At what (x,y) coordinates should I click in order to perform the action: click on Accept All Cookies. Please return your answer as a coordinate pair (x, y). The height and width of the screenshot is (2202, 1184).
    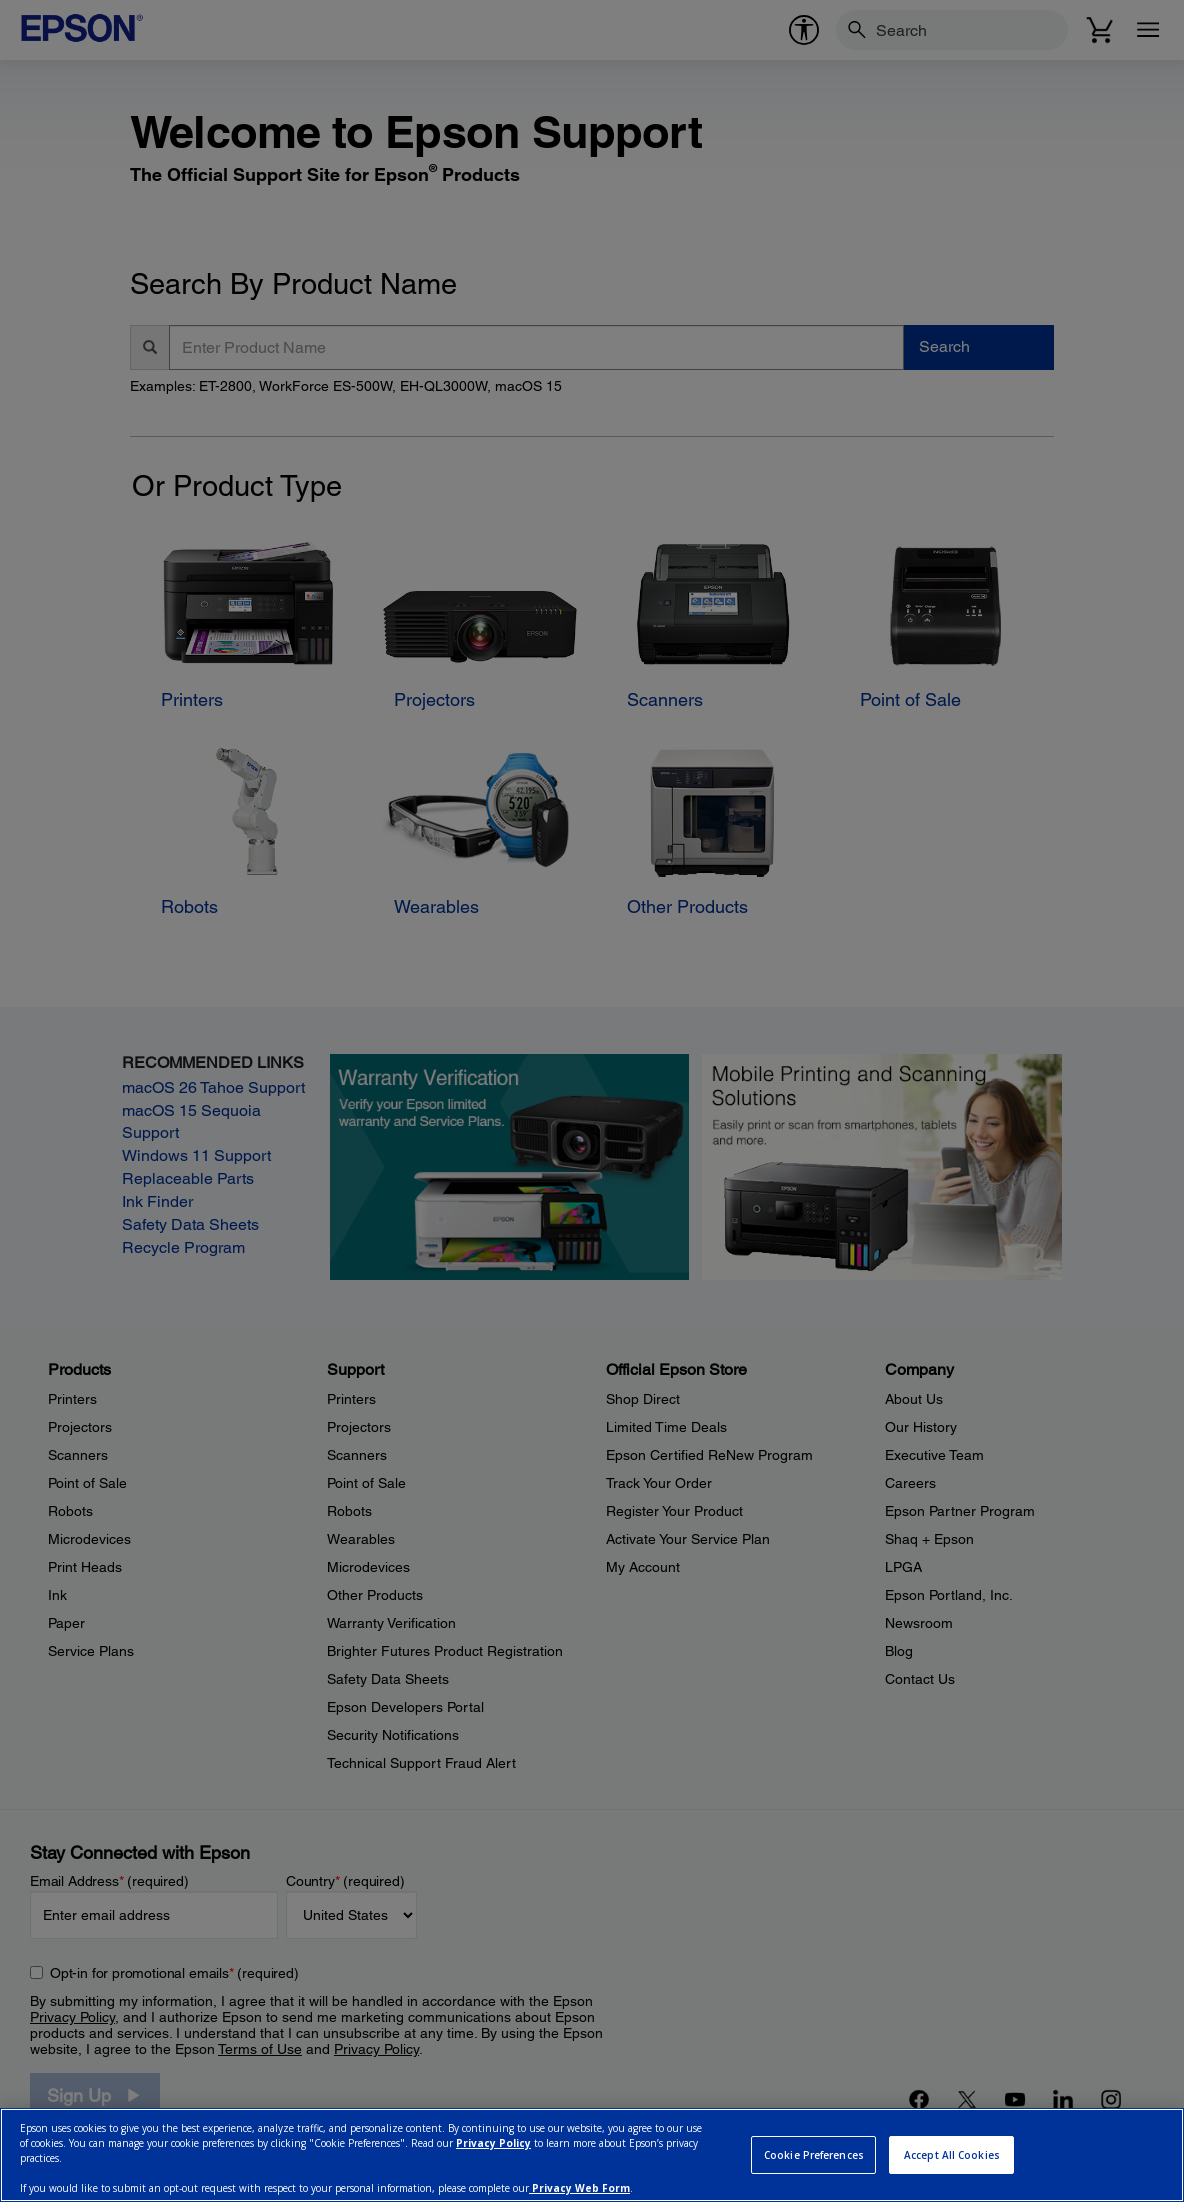
    Looking at the image, I should click on (952, 2155).